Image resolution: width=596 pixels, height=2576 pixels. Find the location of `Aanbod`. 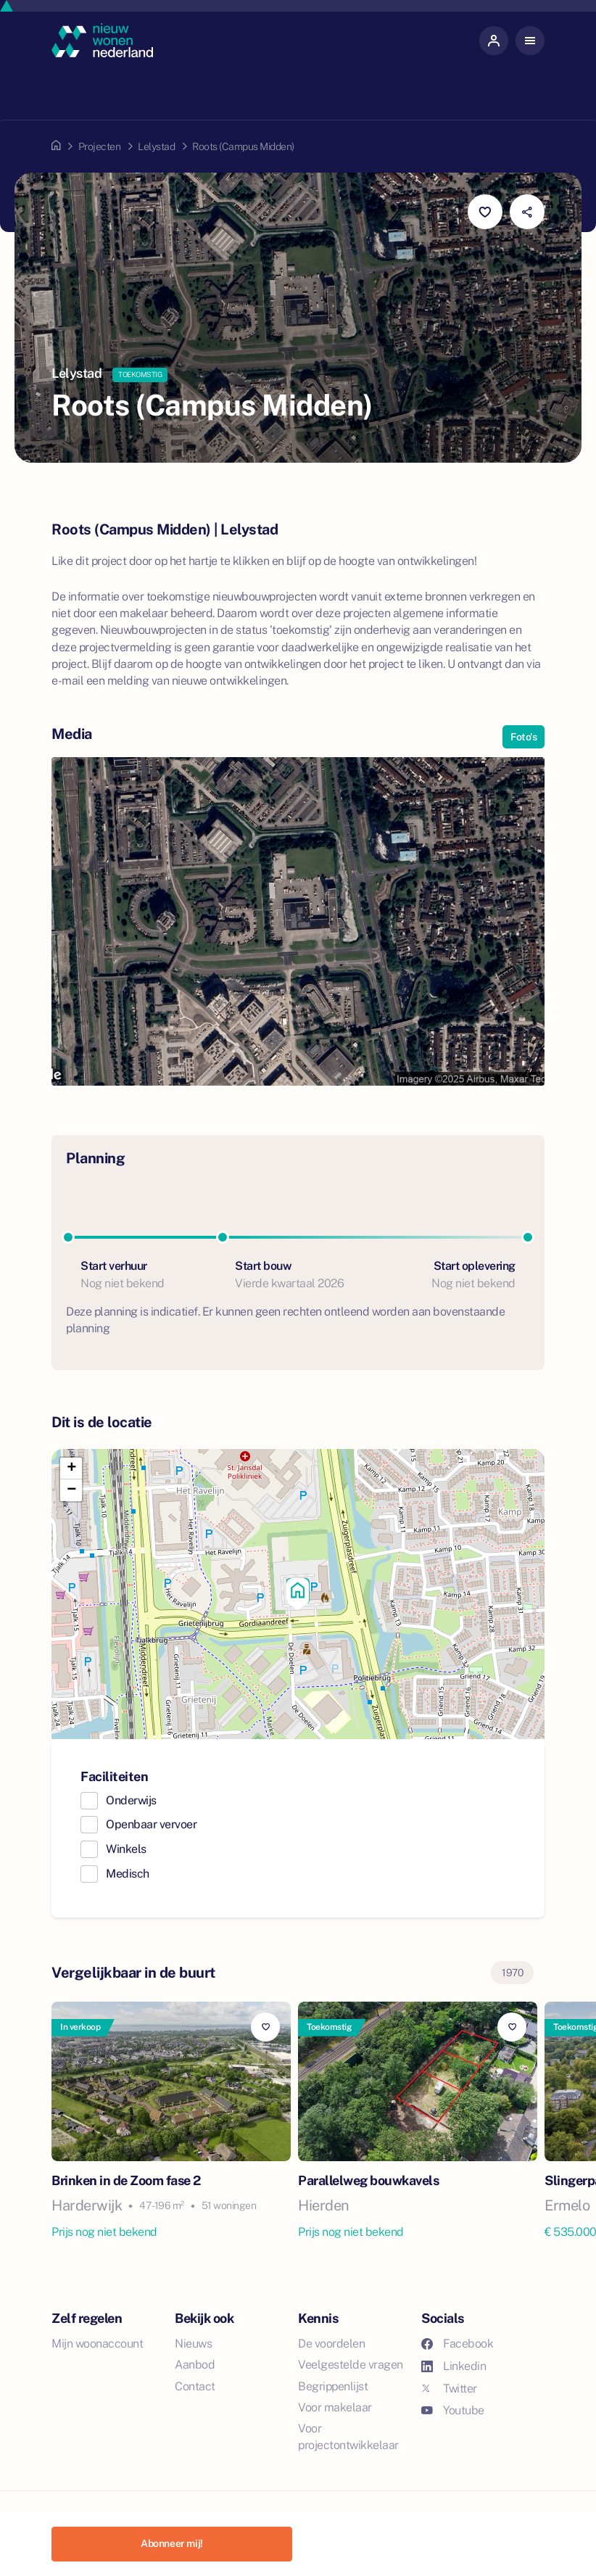

Aanbod is located at coordinates (195, 2364).